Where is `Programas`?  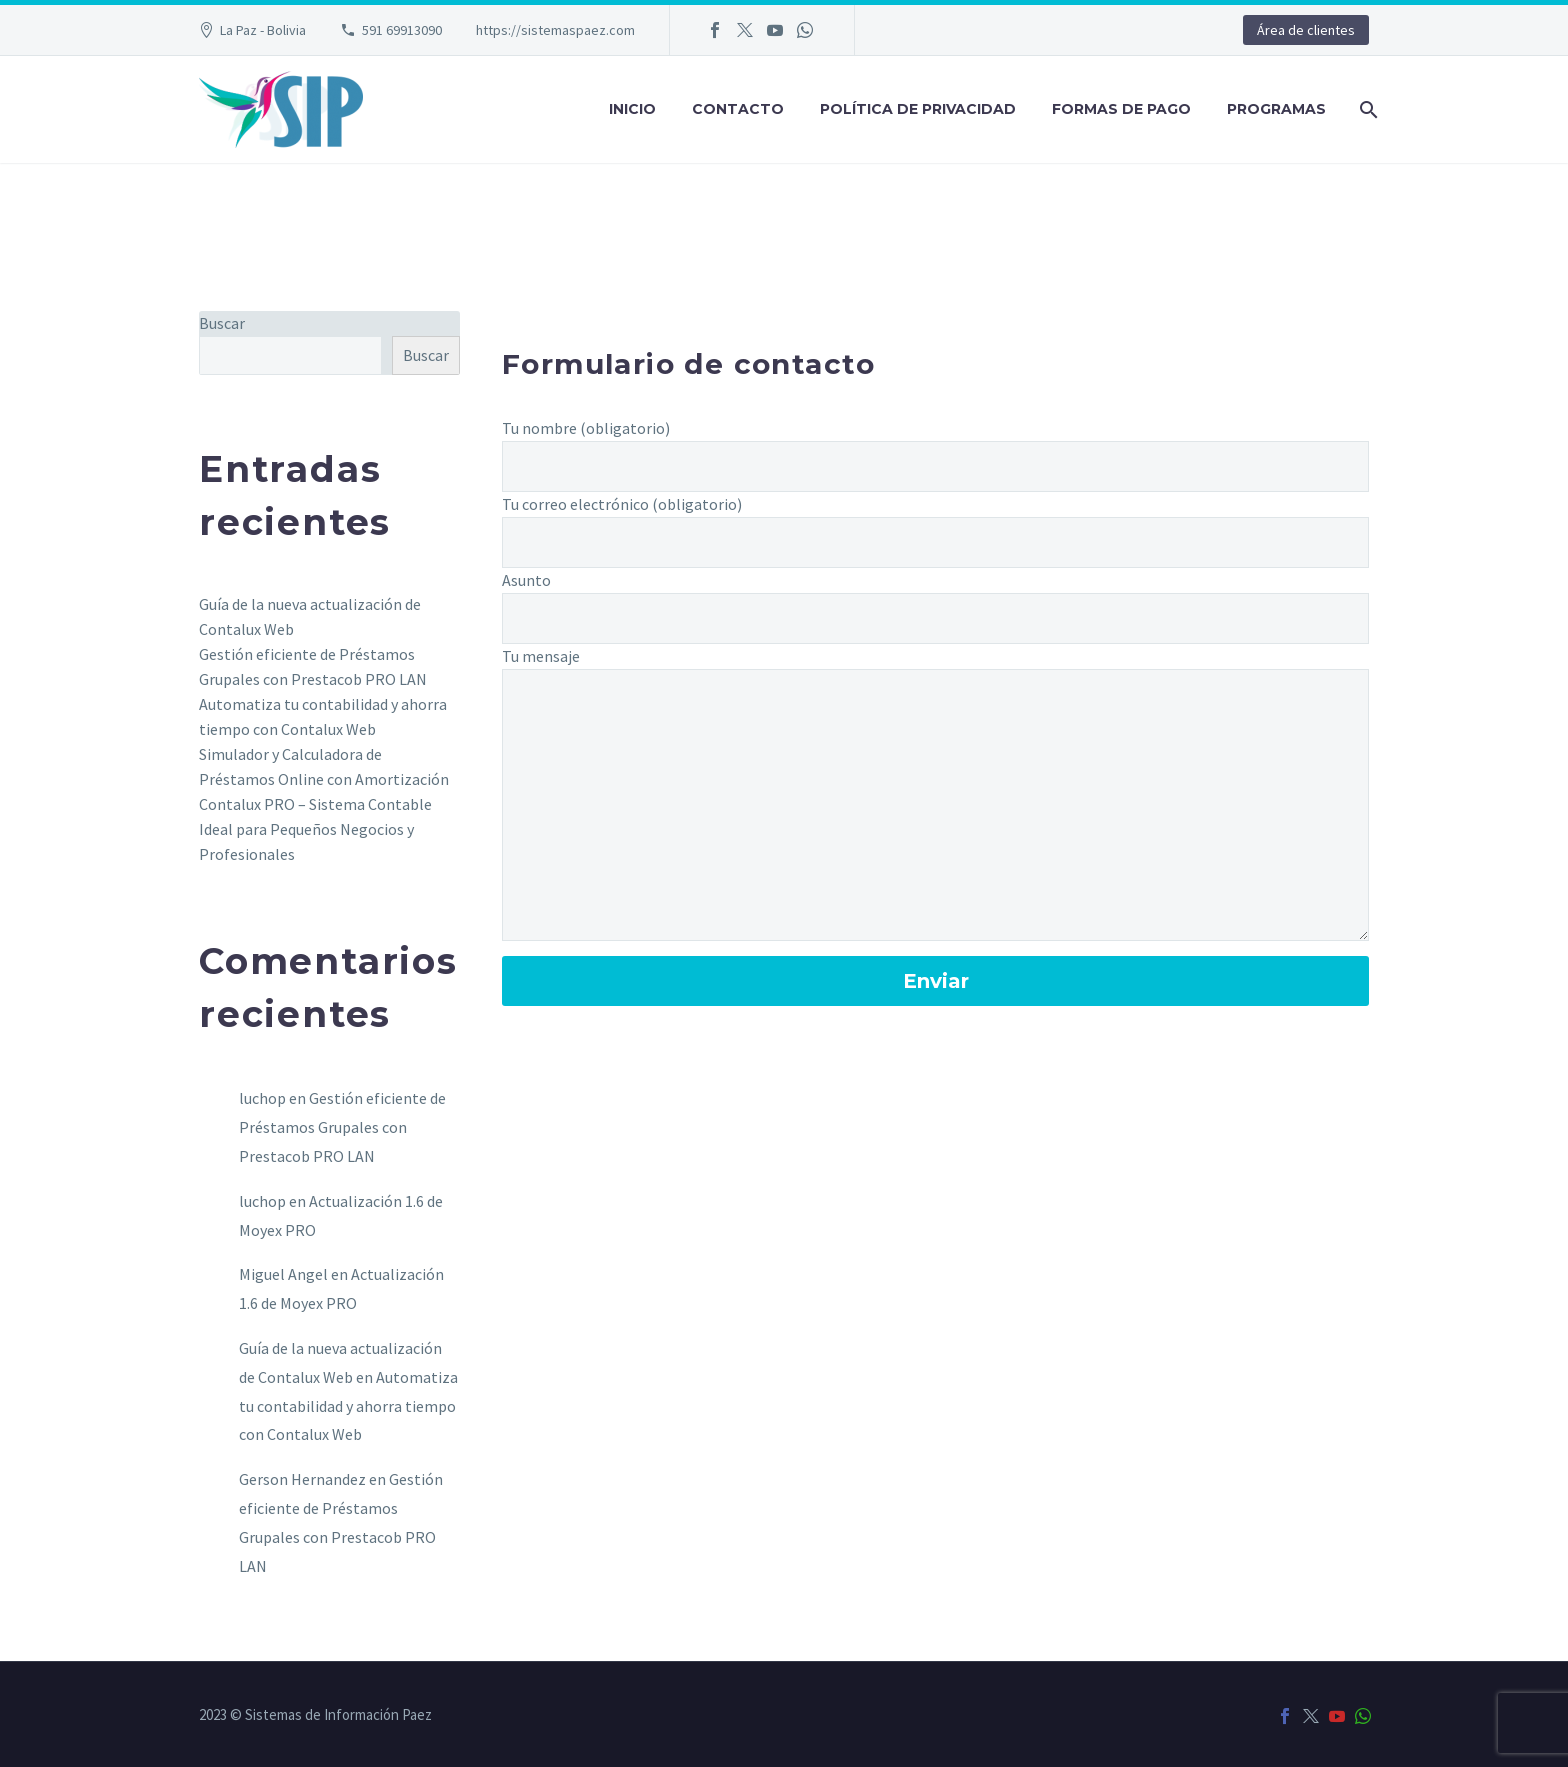
Programas is located at coordinates (1276, 109).